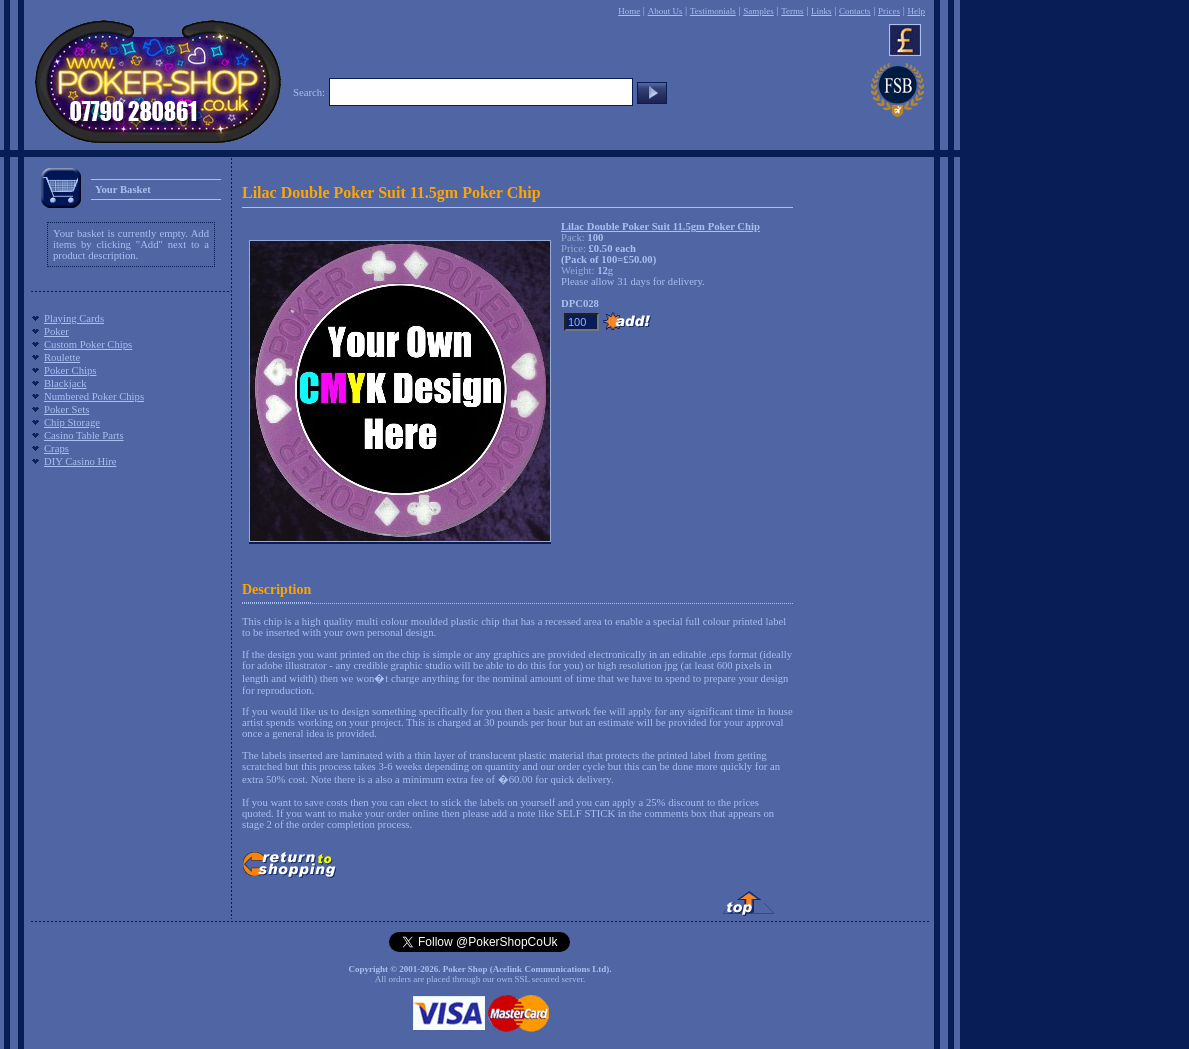 Image resolution: width=1189 pixels, height=1049 pixels. Describe the element at coordinates (276, 589) in the screenshot. I see `Description` at that location.